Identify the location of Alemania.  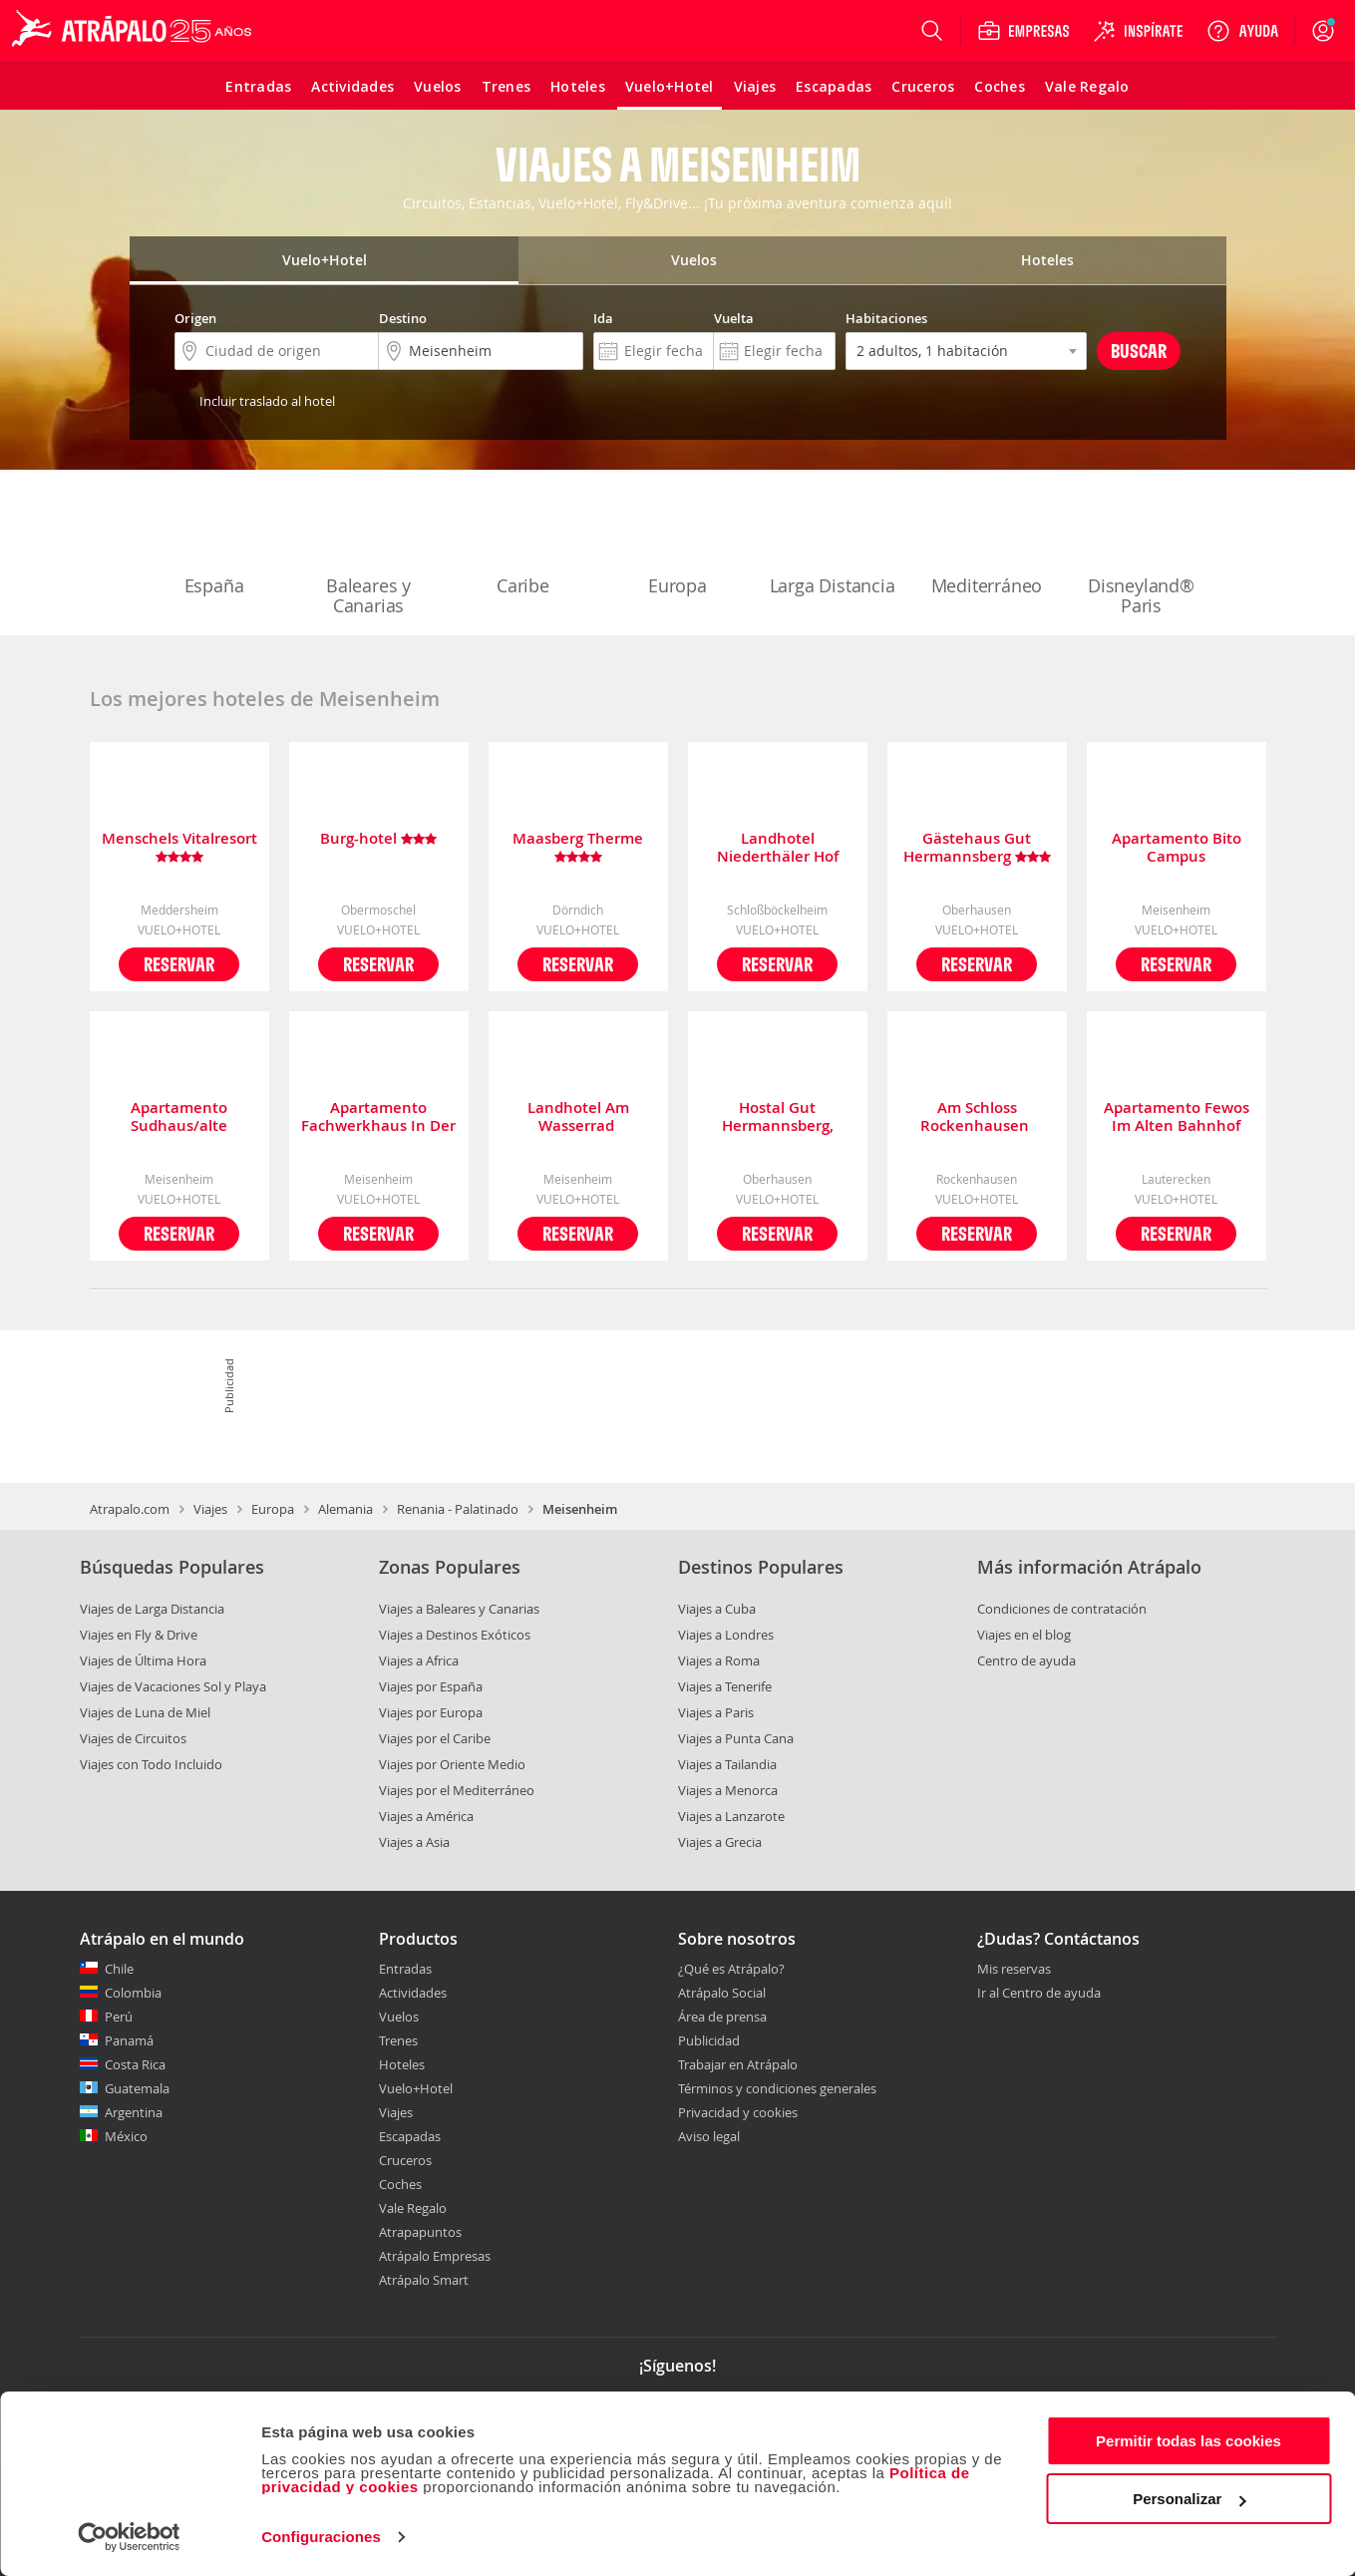
(345, 1509).